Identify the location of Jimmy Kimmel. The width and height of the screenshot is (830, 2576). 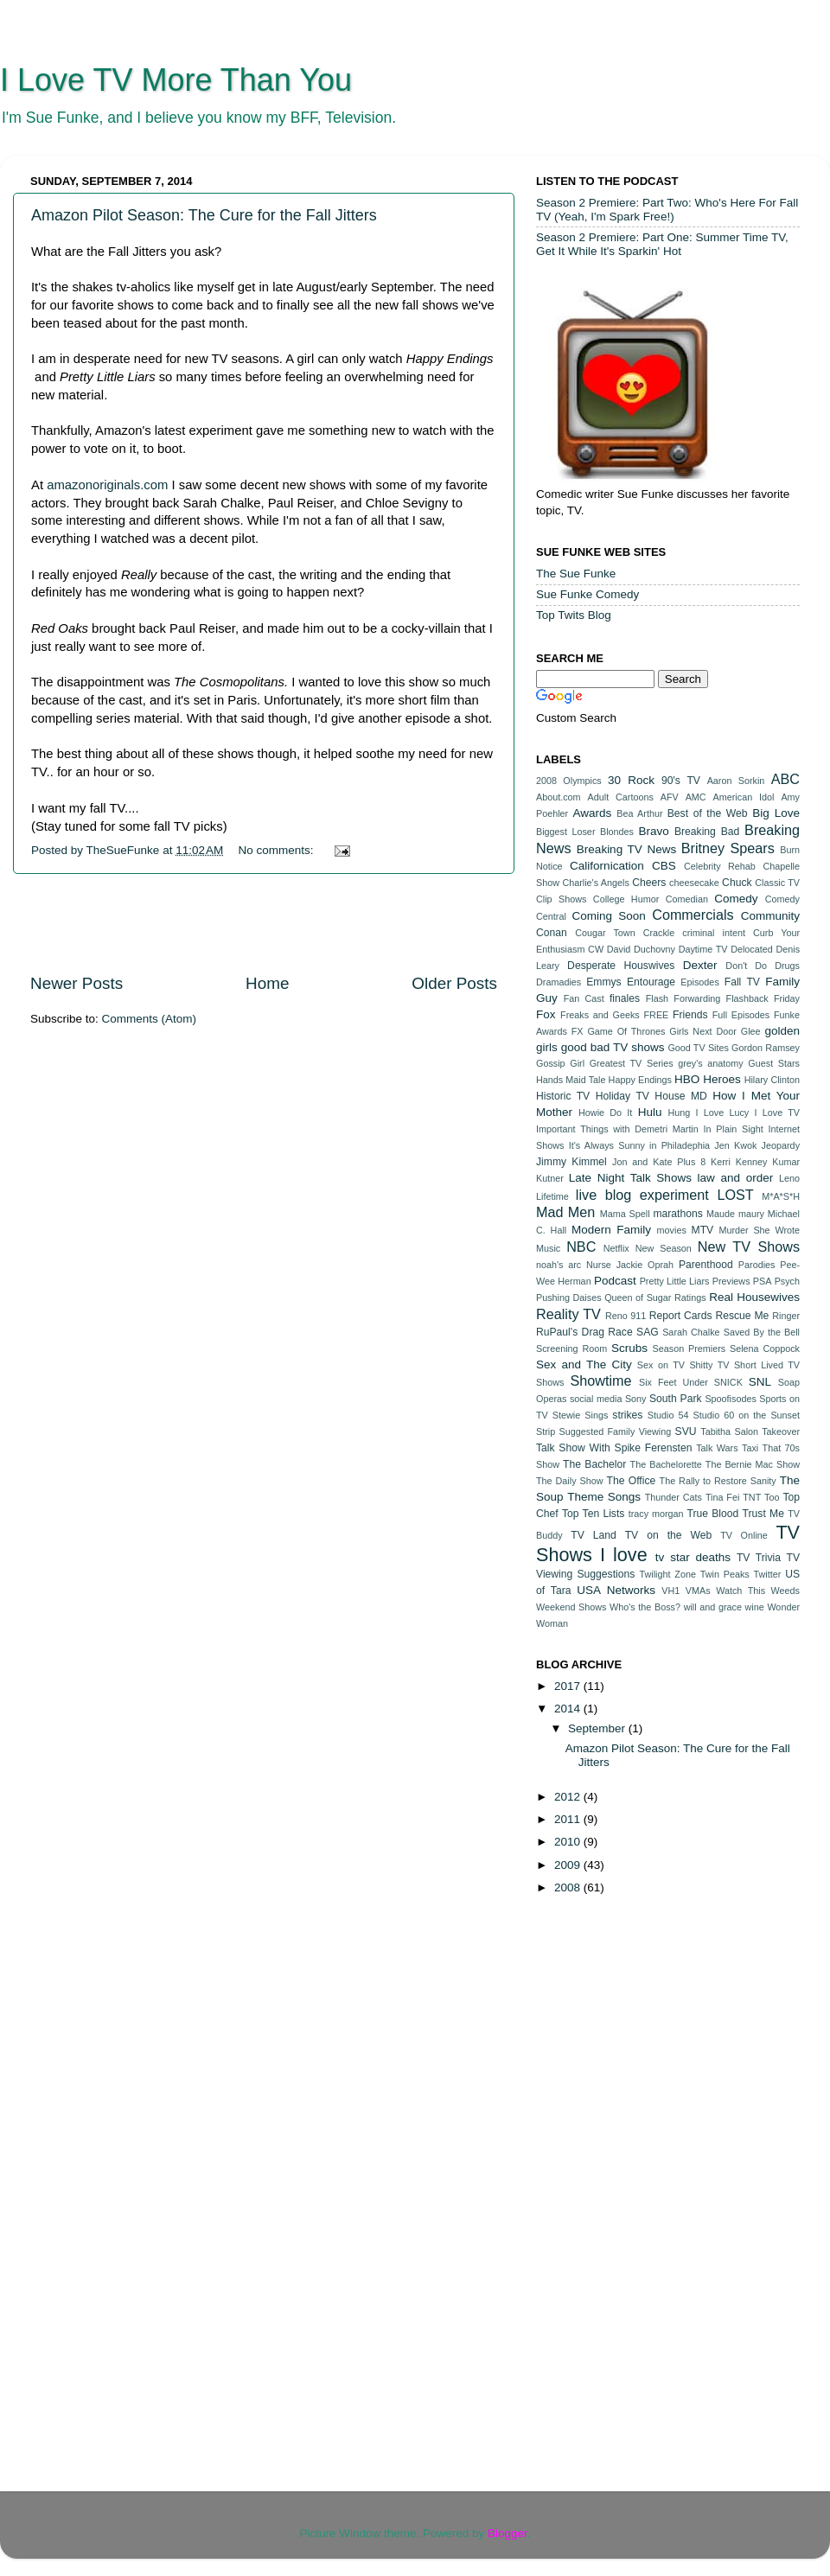
(571, 1162).